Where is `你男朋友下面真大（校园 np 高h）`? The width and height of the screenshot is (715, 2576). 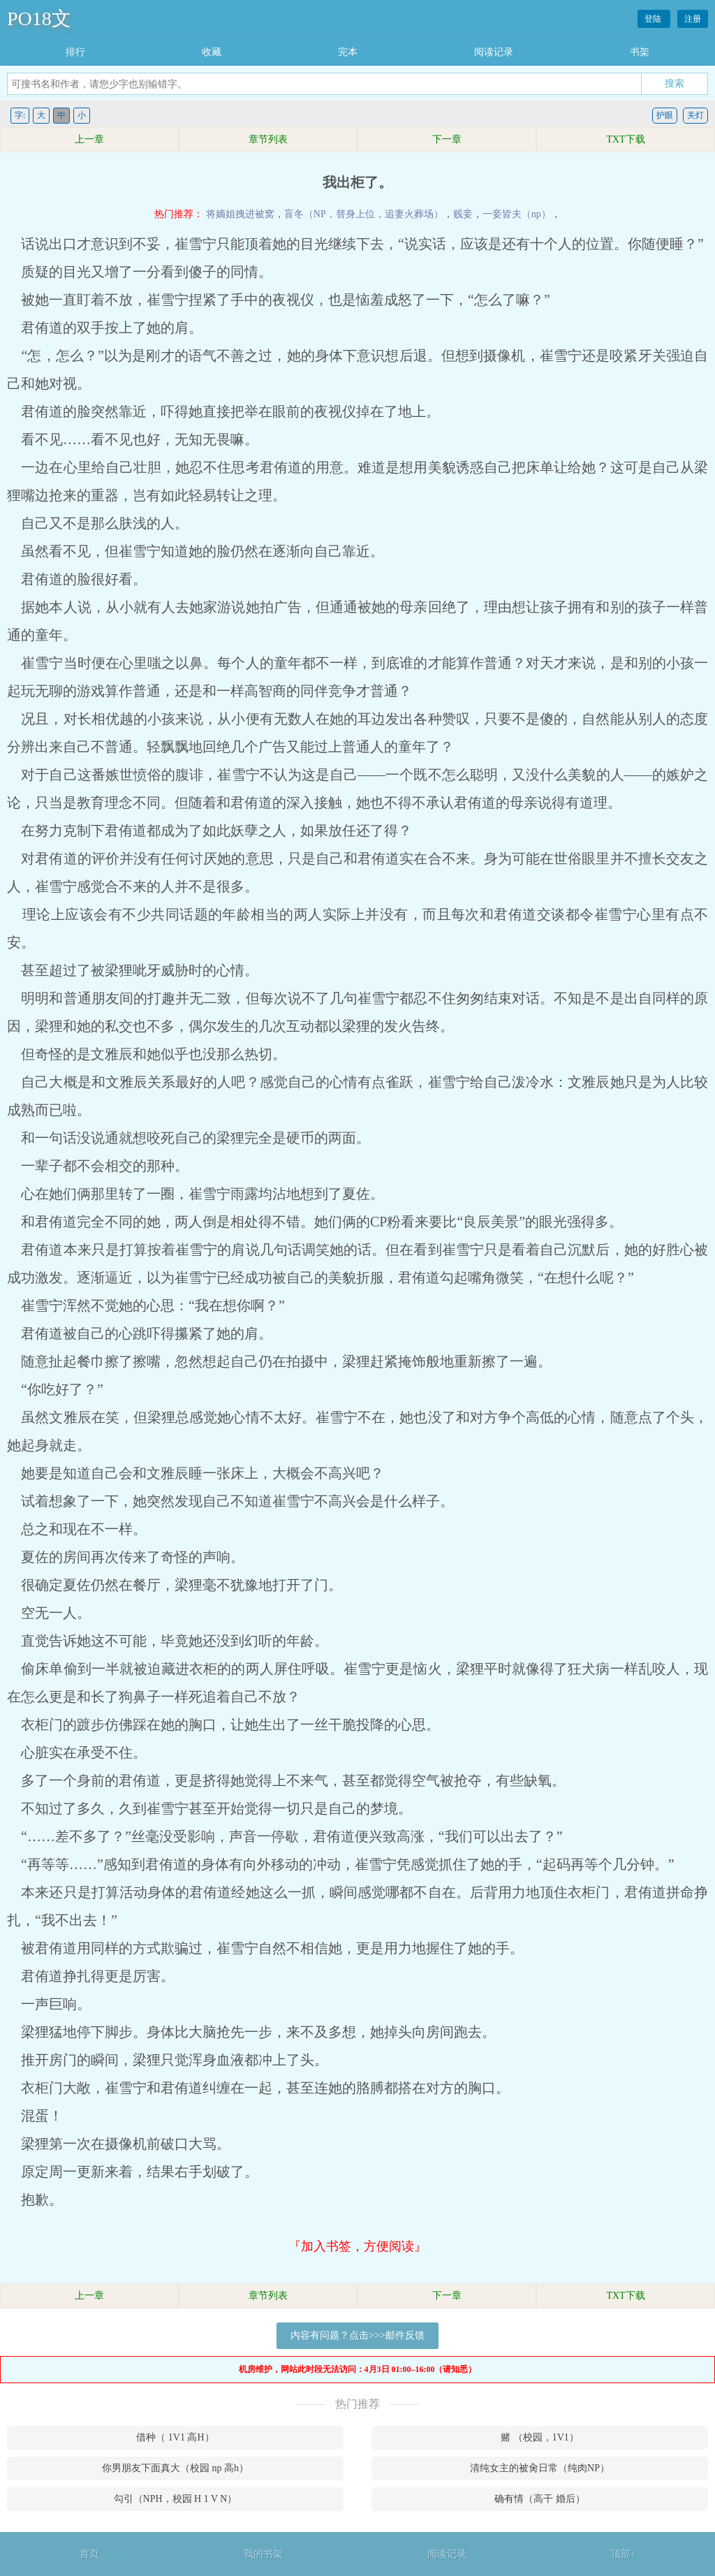
你男朋友下面真大（校园 np 高h） is located at coordinates (175, 2468).